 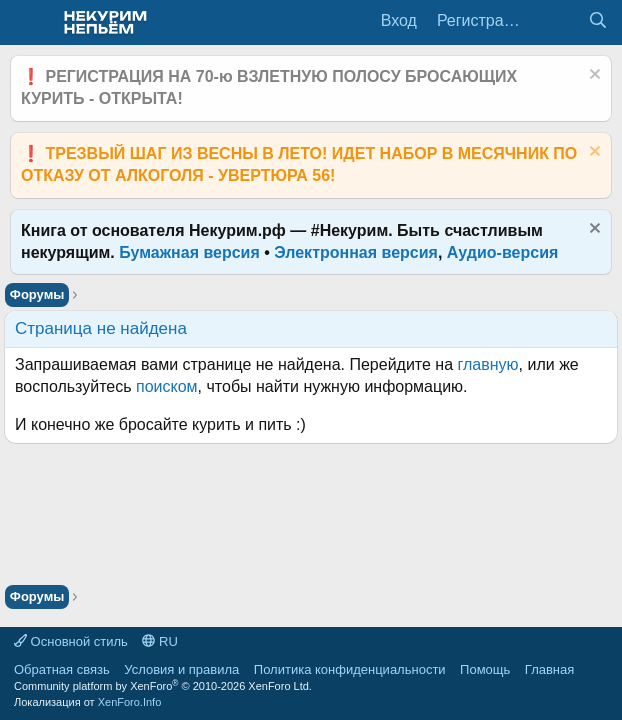 What do you see at coordinates (181, 669) in the screenshot?
I see `Условия и правила` at bounding box center [181, 669].